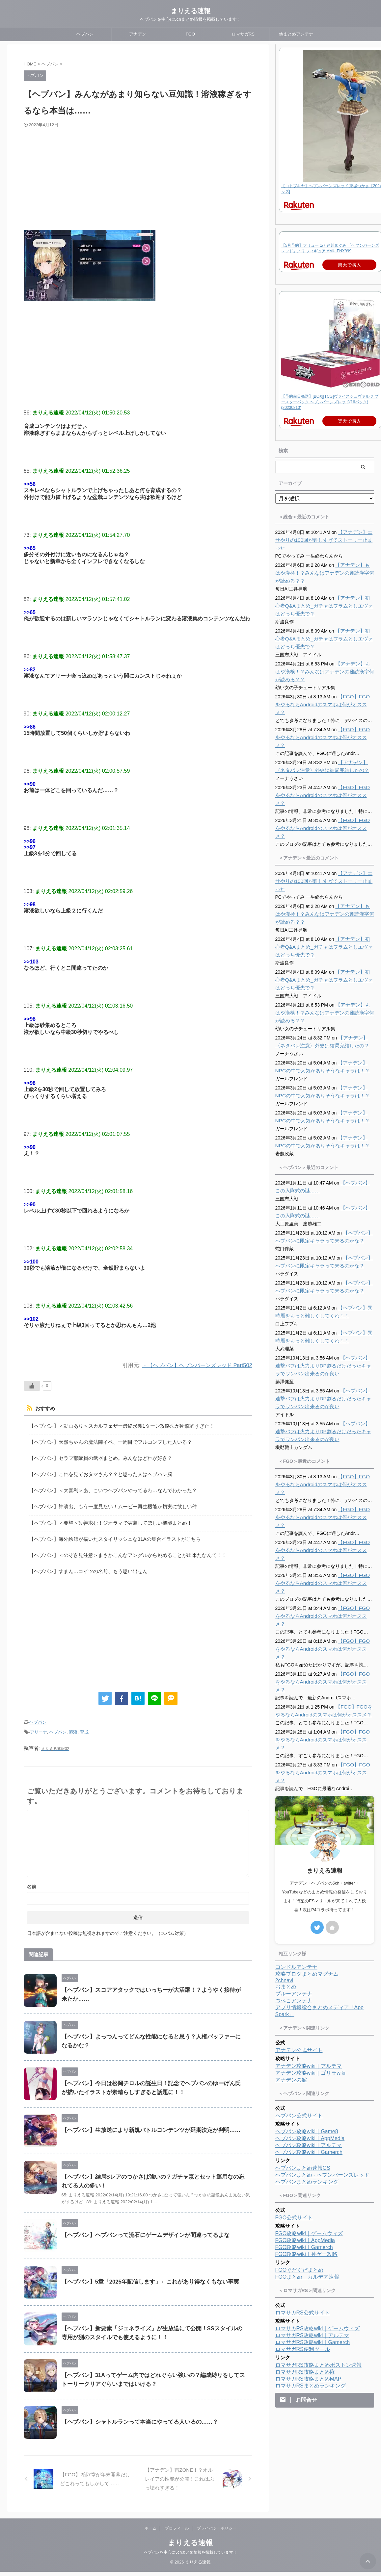  Describe the element at coordinates (308, 2049) in the screenshot. I see `ヘブバン攻略wiki｜Gamerch` at that location.